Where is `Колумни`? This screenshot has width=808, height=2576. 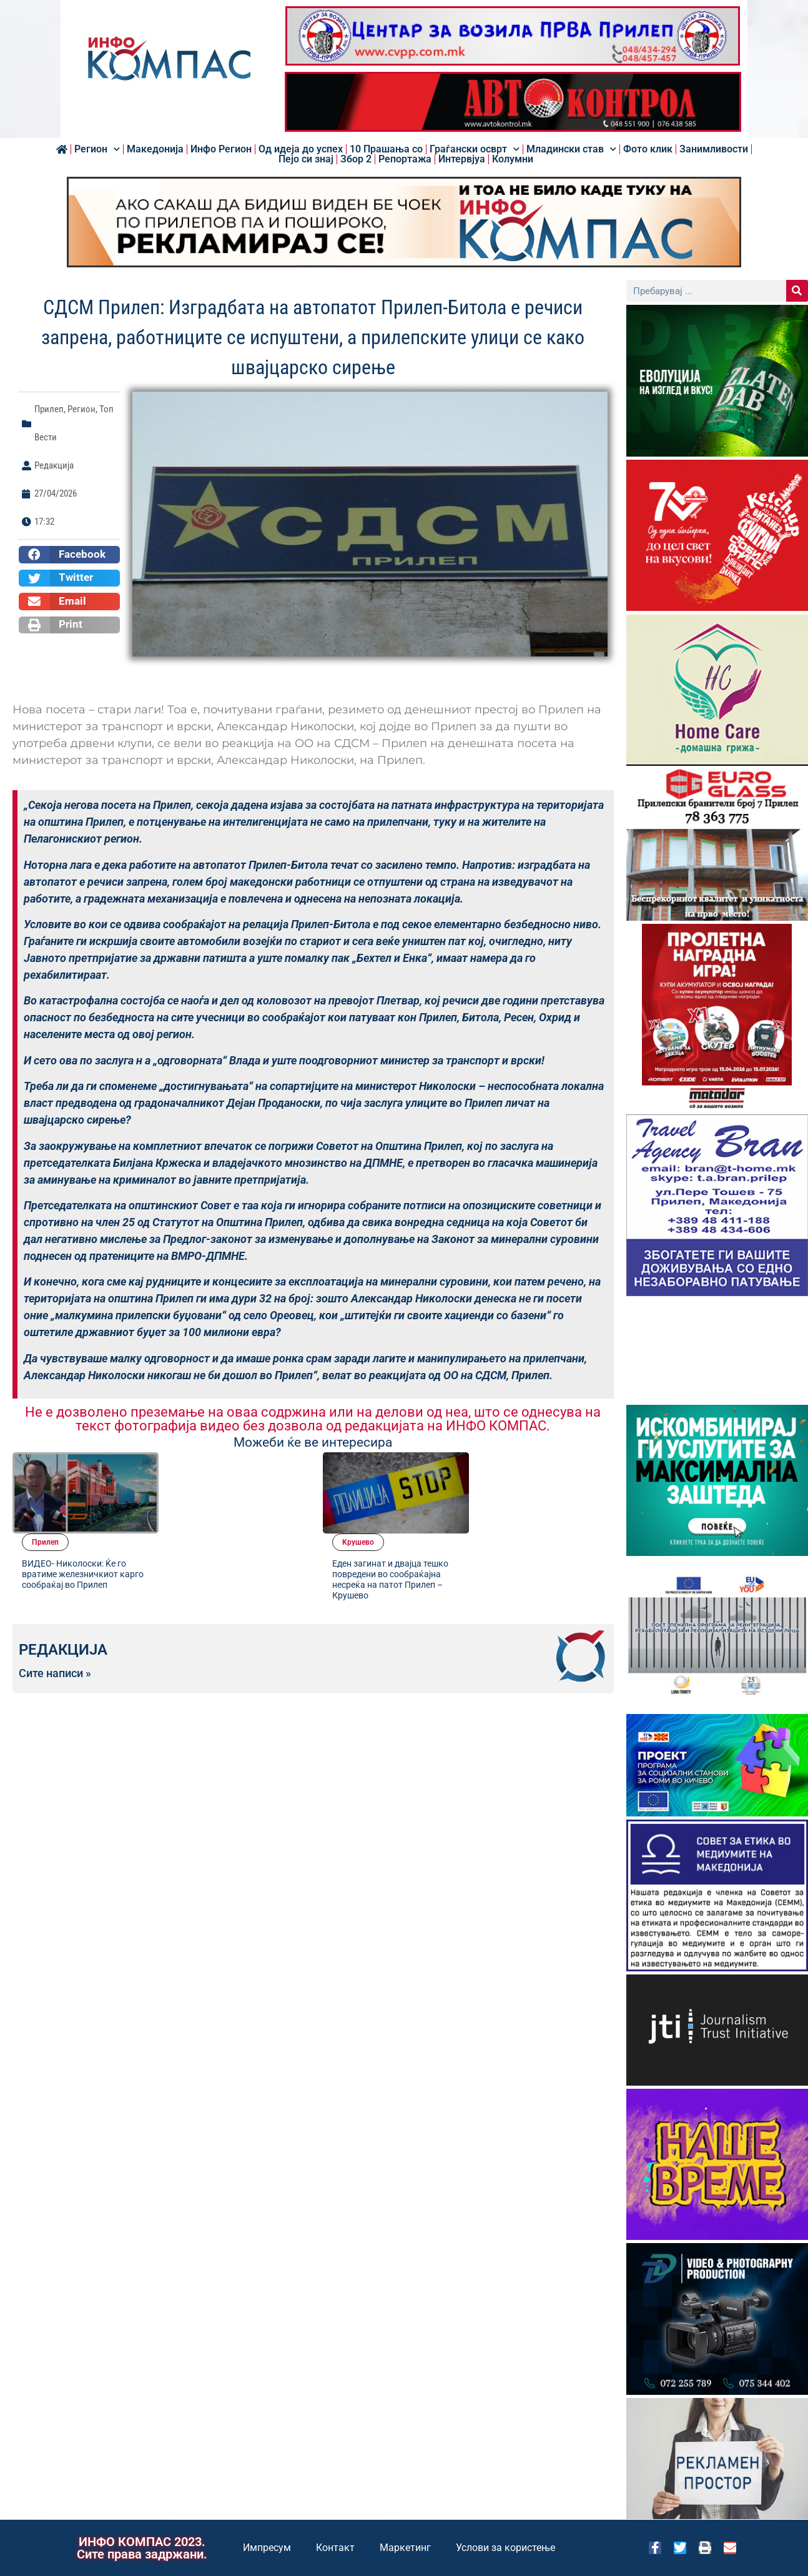 Колумни is located at coordinates (512, 159).